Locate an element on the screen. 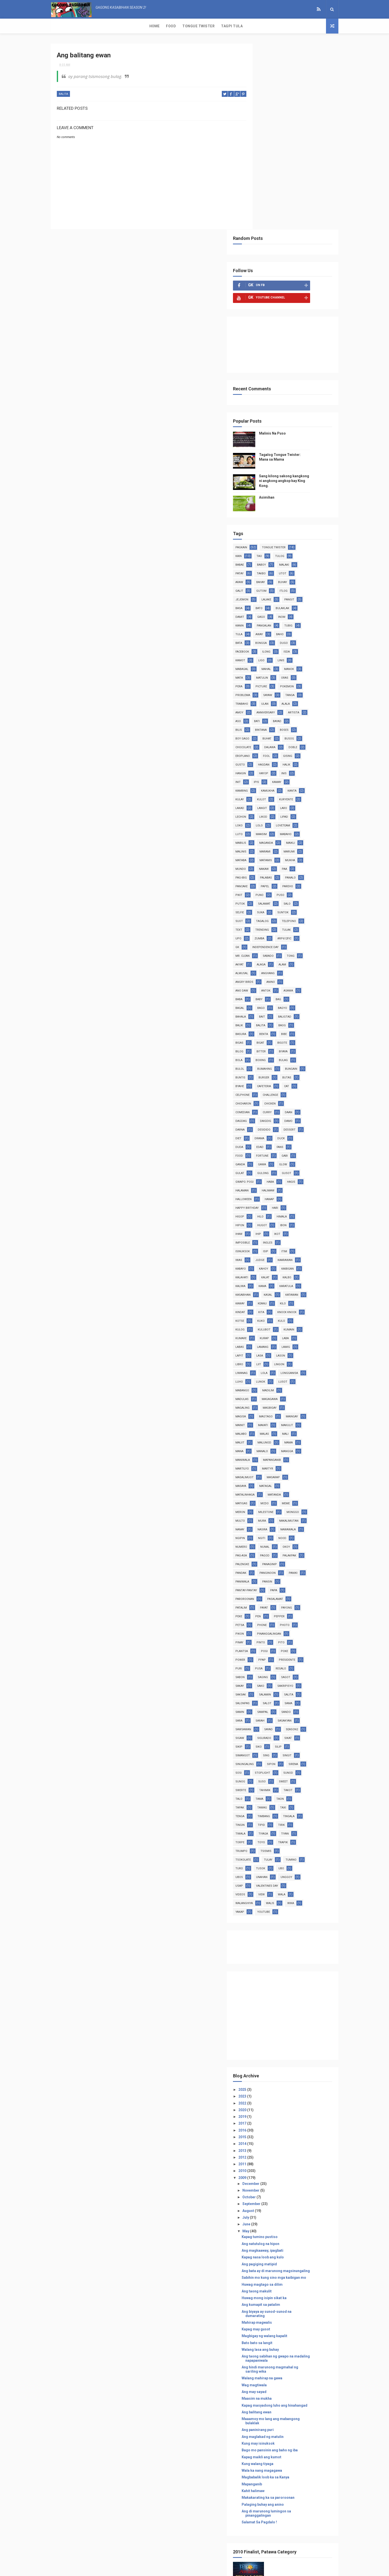  kuko is located at coordinates (261, 1143).